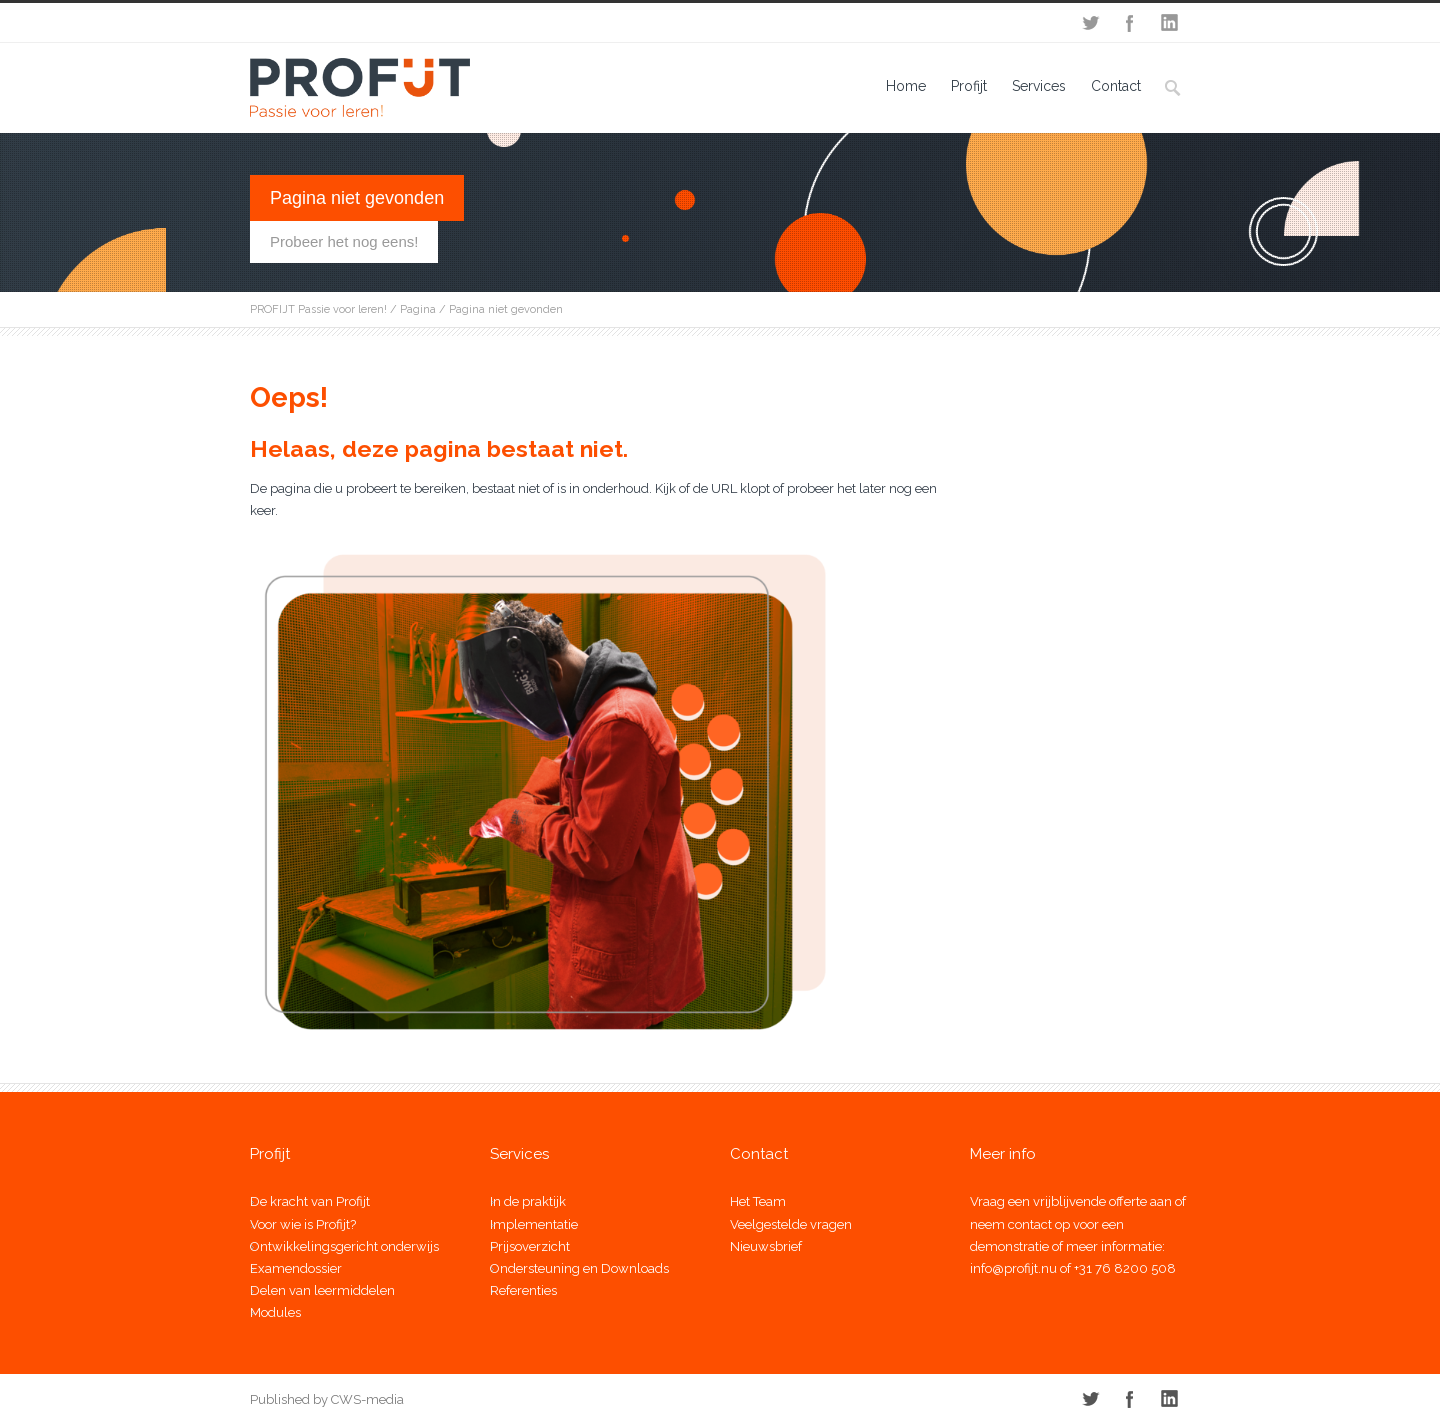 The height and width of the screenshot is (1426, 1440). Describe the element at coordinates (366, 1399) in the screenshot. I see `CWS-media` at that location.